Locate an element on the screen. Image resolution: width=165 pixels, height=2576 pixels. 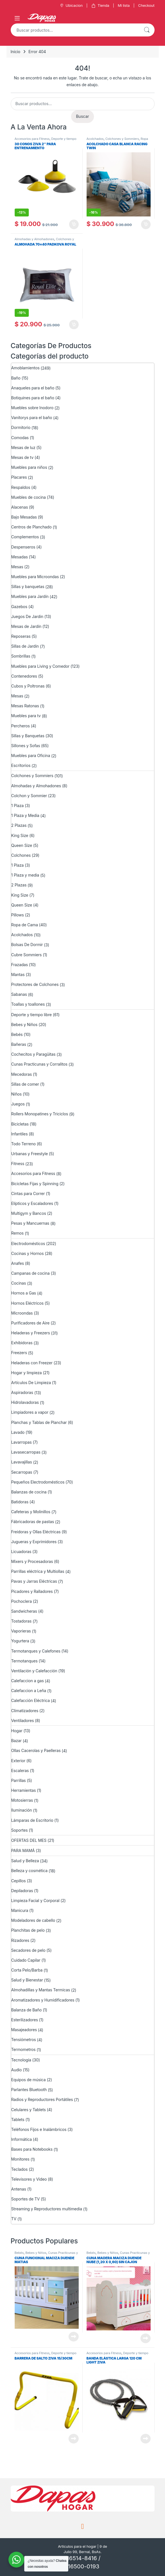
Limpiadores a vapor is located at coordinates (30, 1412).